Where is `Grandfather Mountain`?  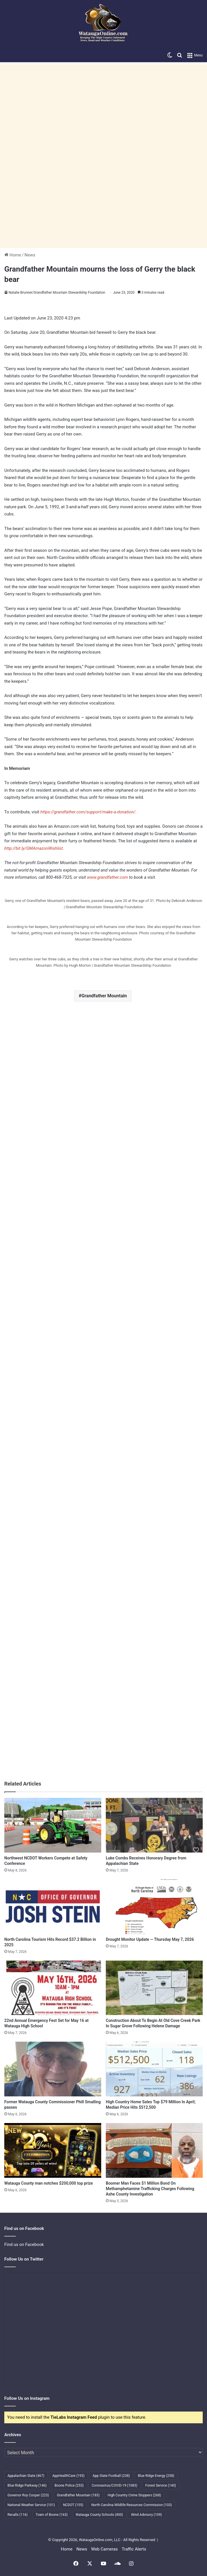
Grandfather Mountain is located at coordinates (104, 995).